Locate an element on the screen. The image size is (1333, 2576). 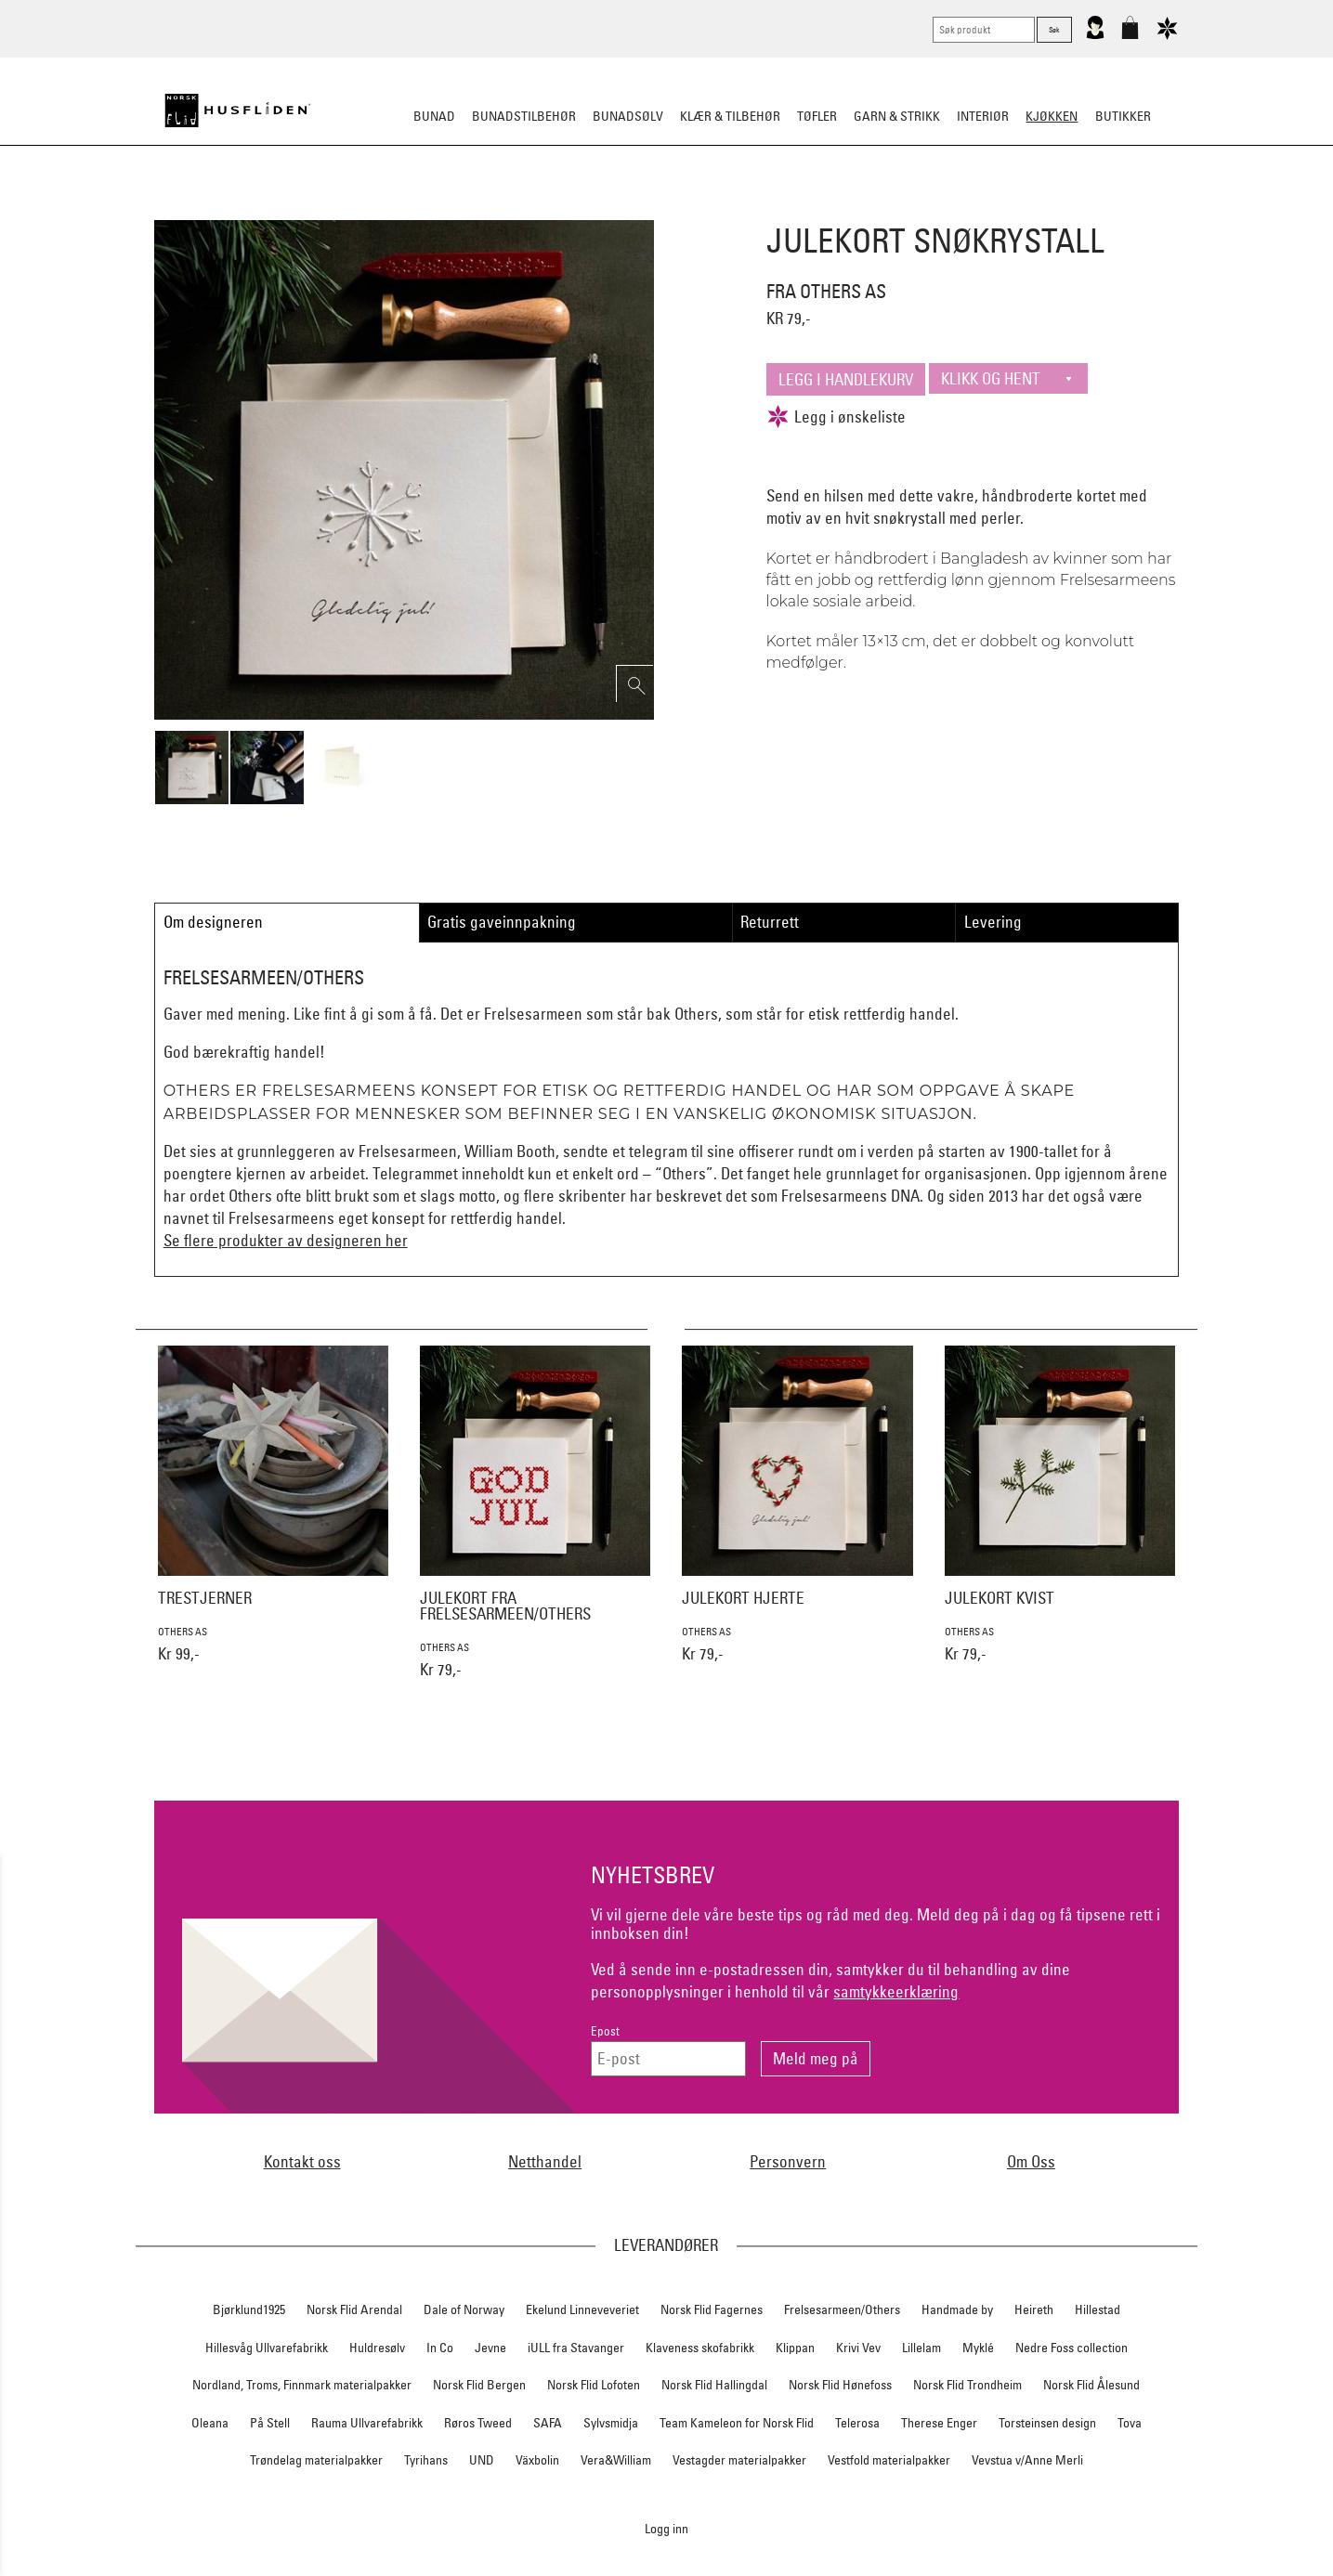
UND is located at coordinates (481, 2460).